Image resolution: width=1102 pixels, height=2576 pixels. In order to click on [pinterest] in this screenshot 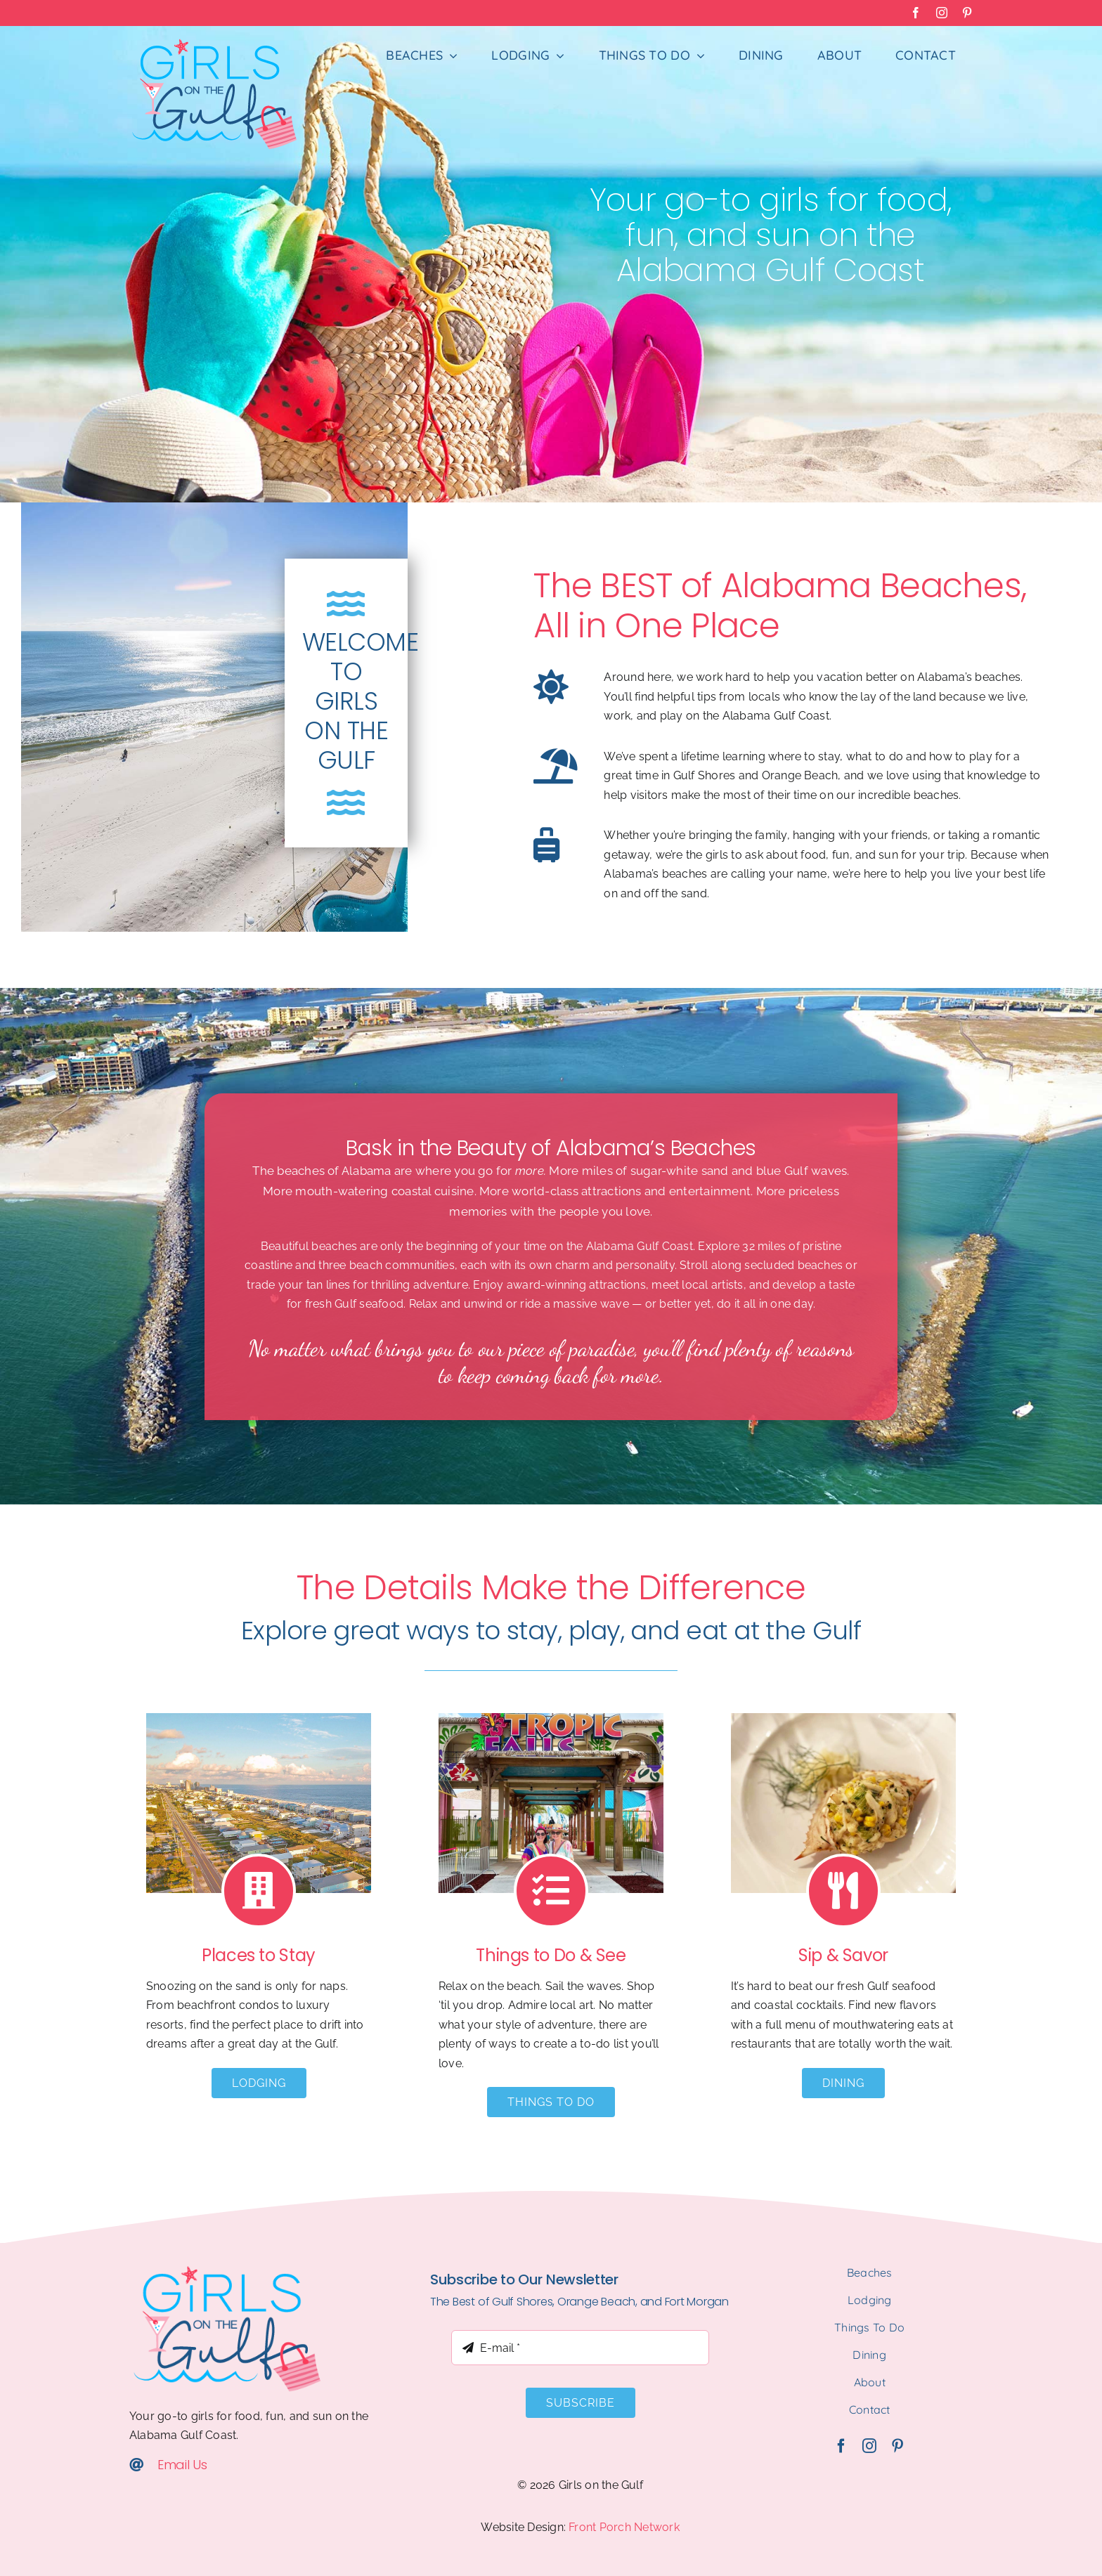, I will do `click(897, 2446)`.